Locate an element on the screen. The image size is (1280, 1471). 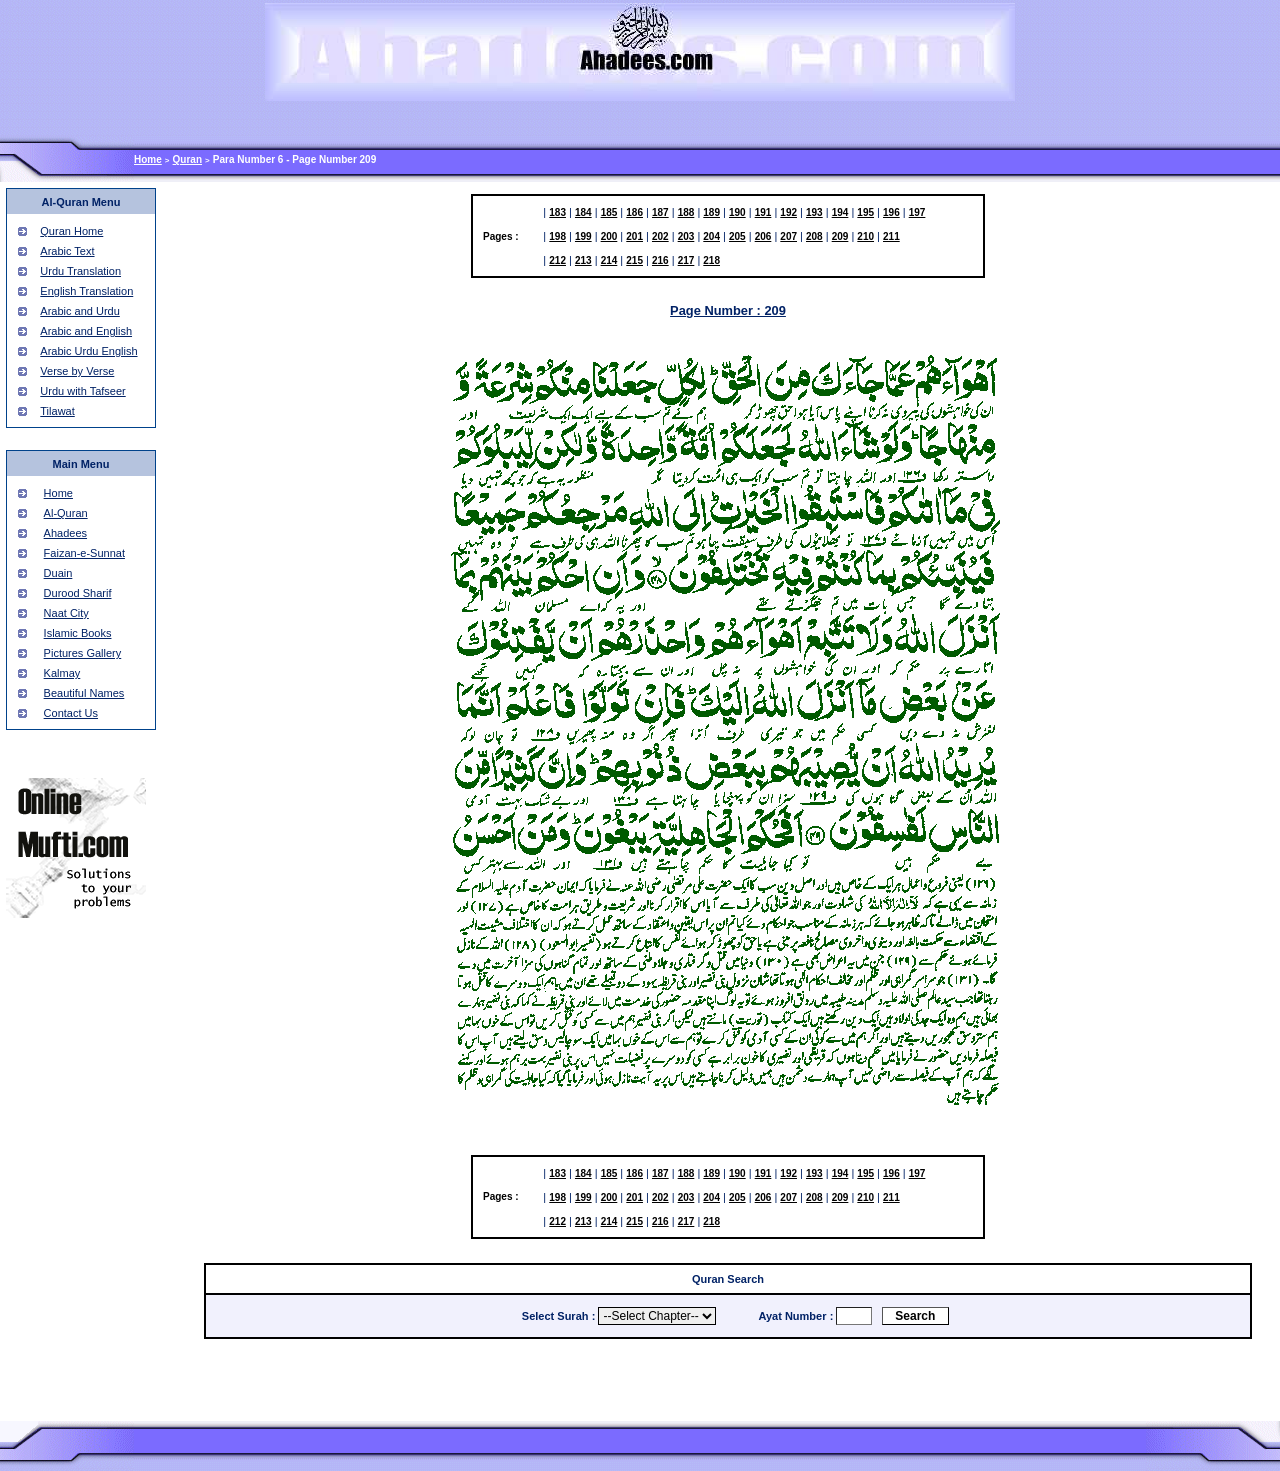
213 is located at coordinates (583, 260).